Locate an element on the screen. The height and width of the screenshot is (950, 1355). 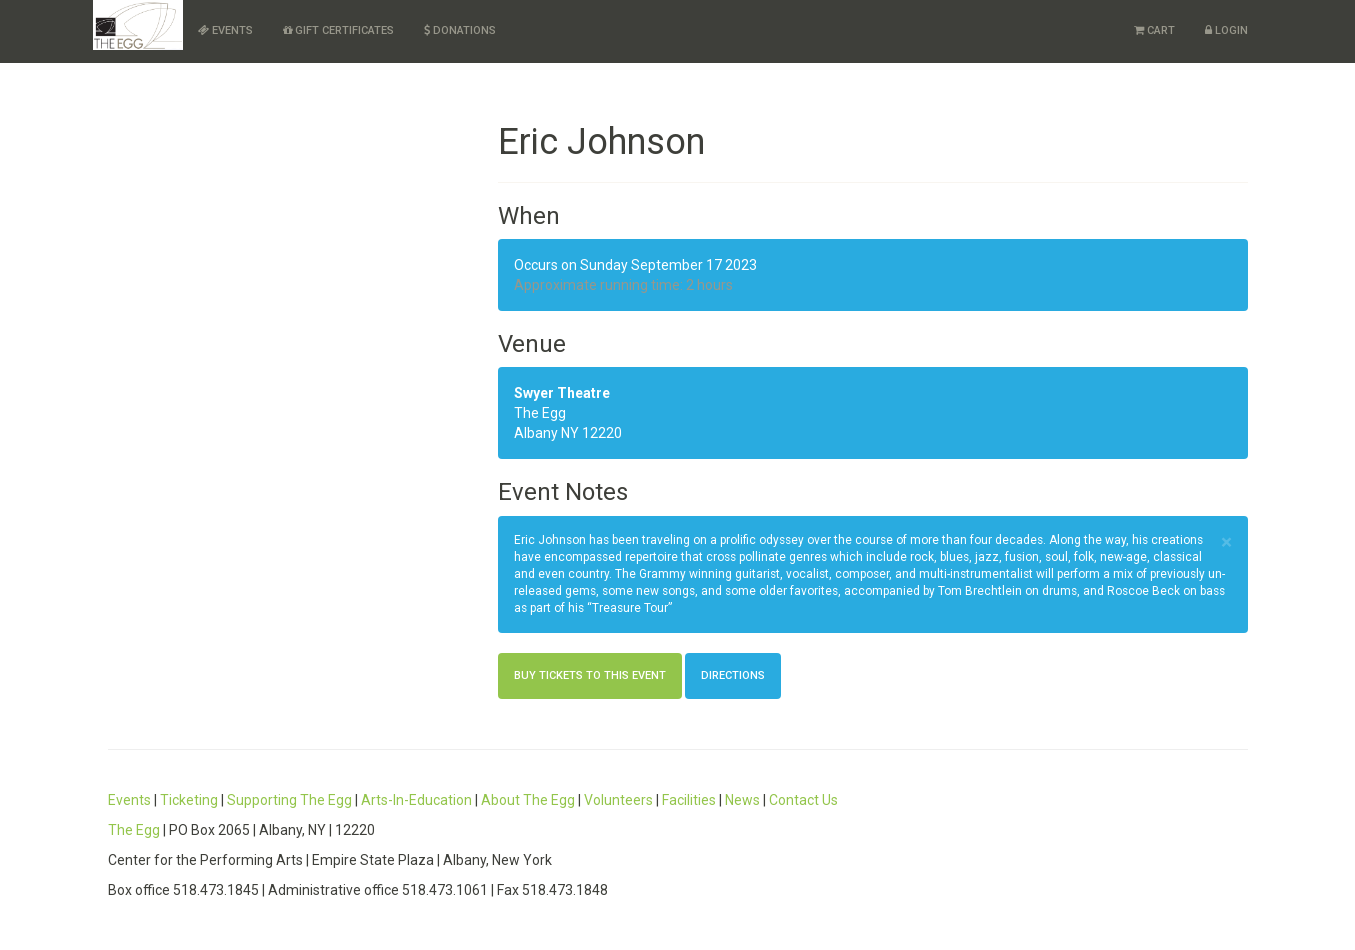
The Egg is located at coordinates (134, 830).